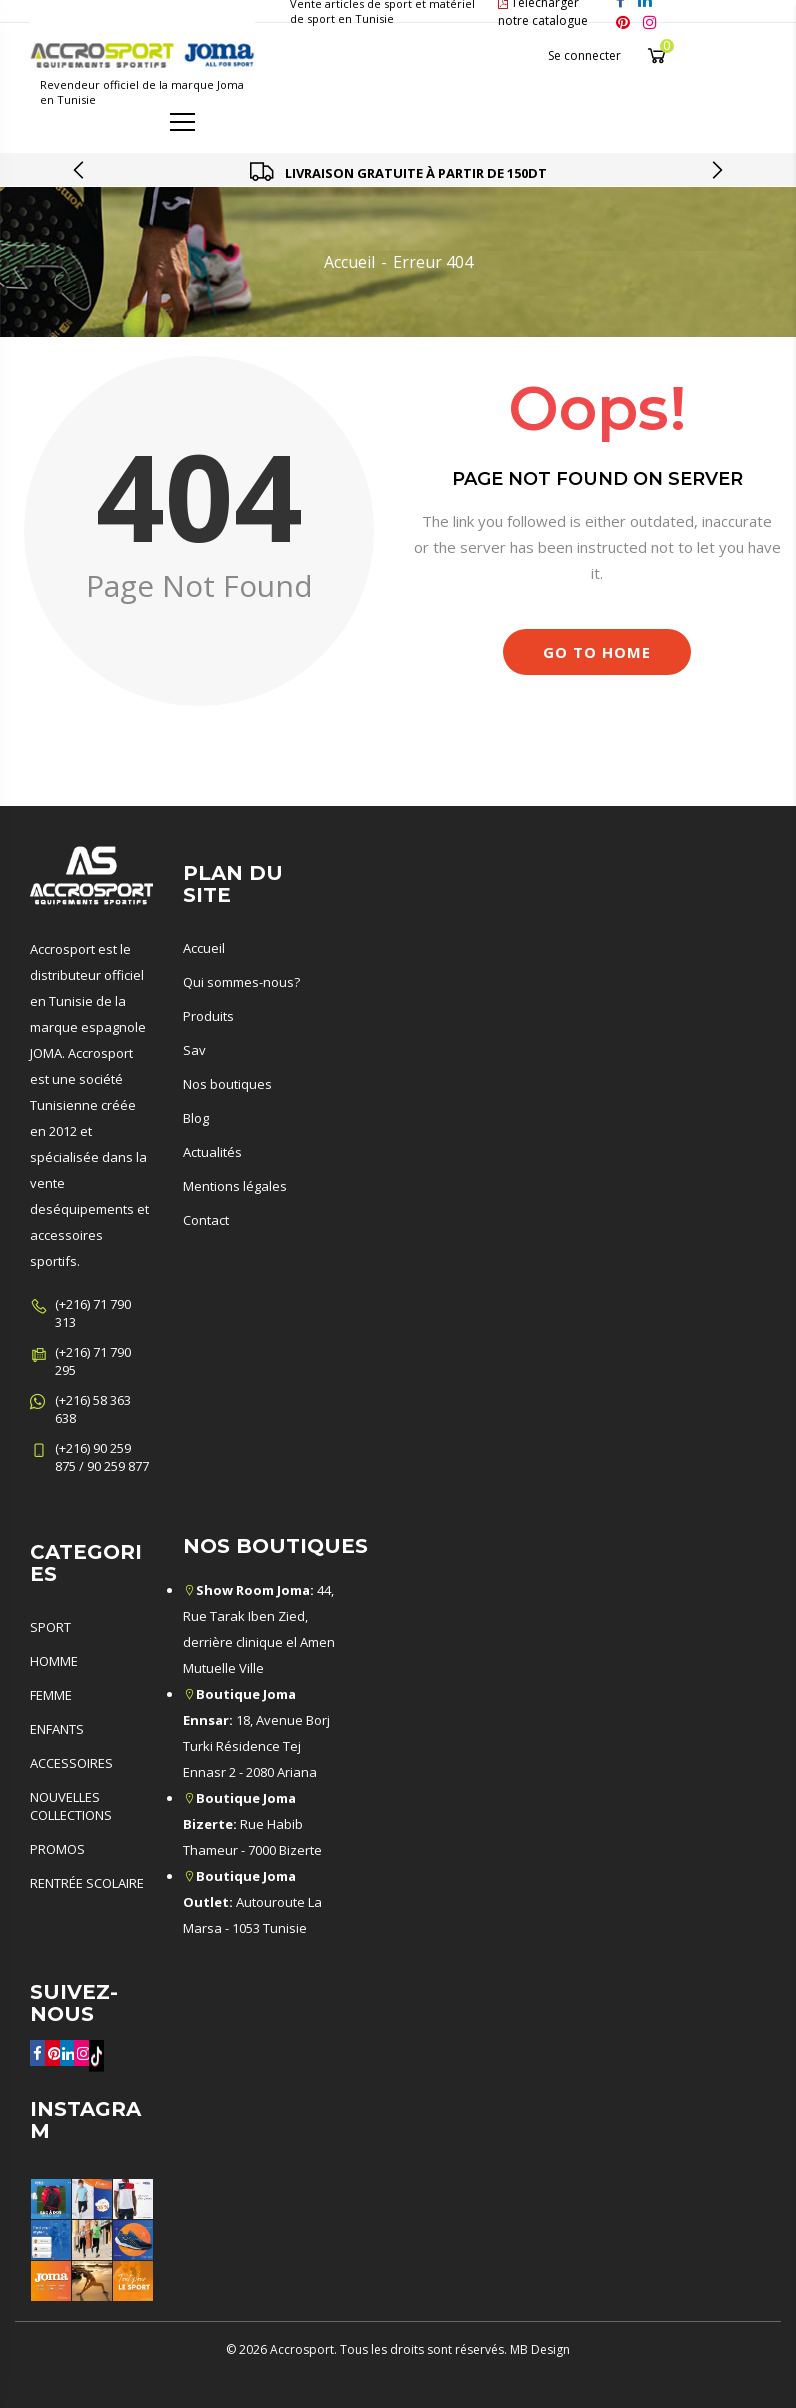  What do you see at coordinates (80, 170) in the screenshot?
I see `[presentation]` at bounding box center [80, 170].